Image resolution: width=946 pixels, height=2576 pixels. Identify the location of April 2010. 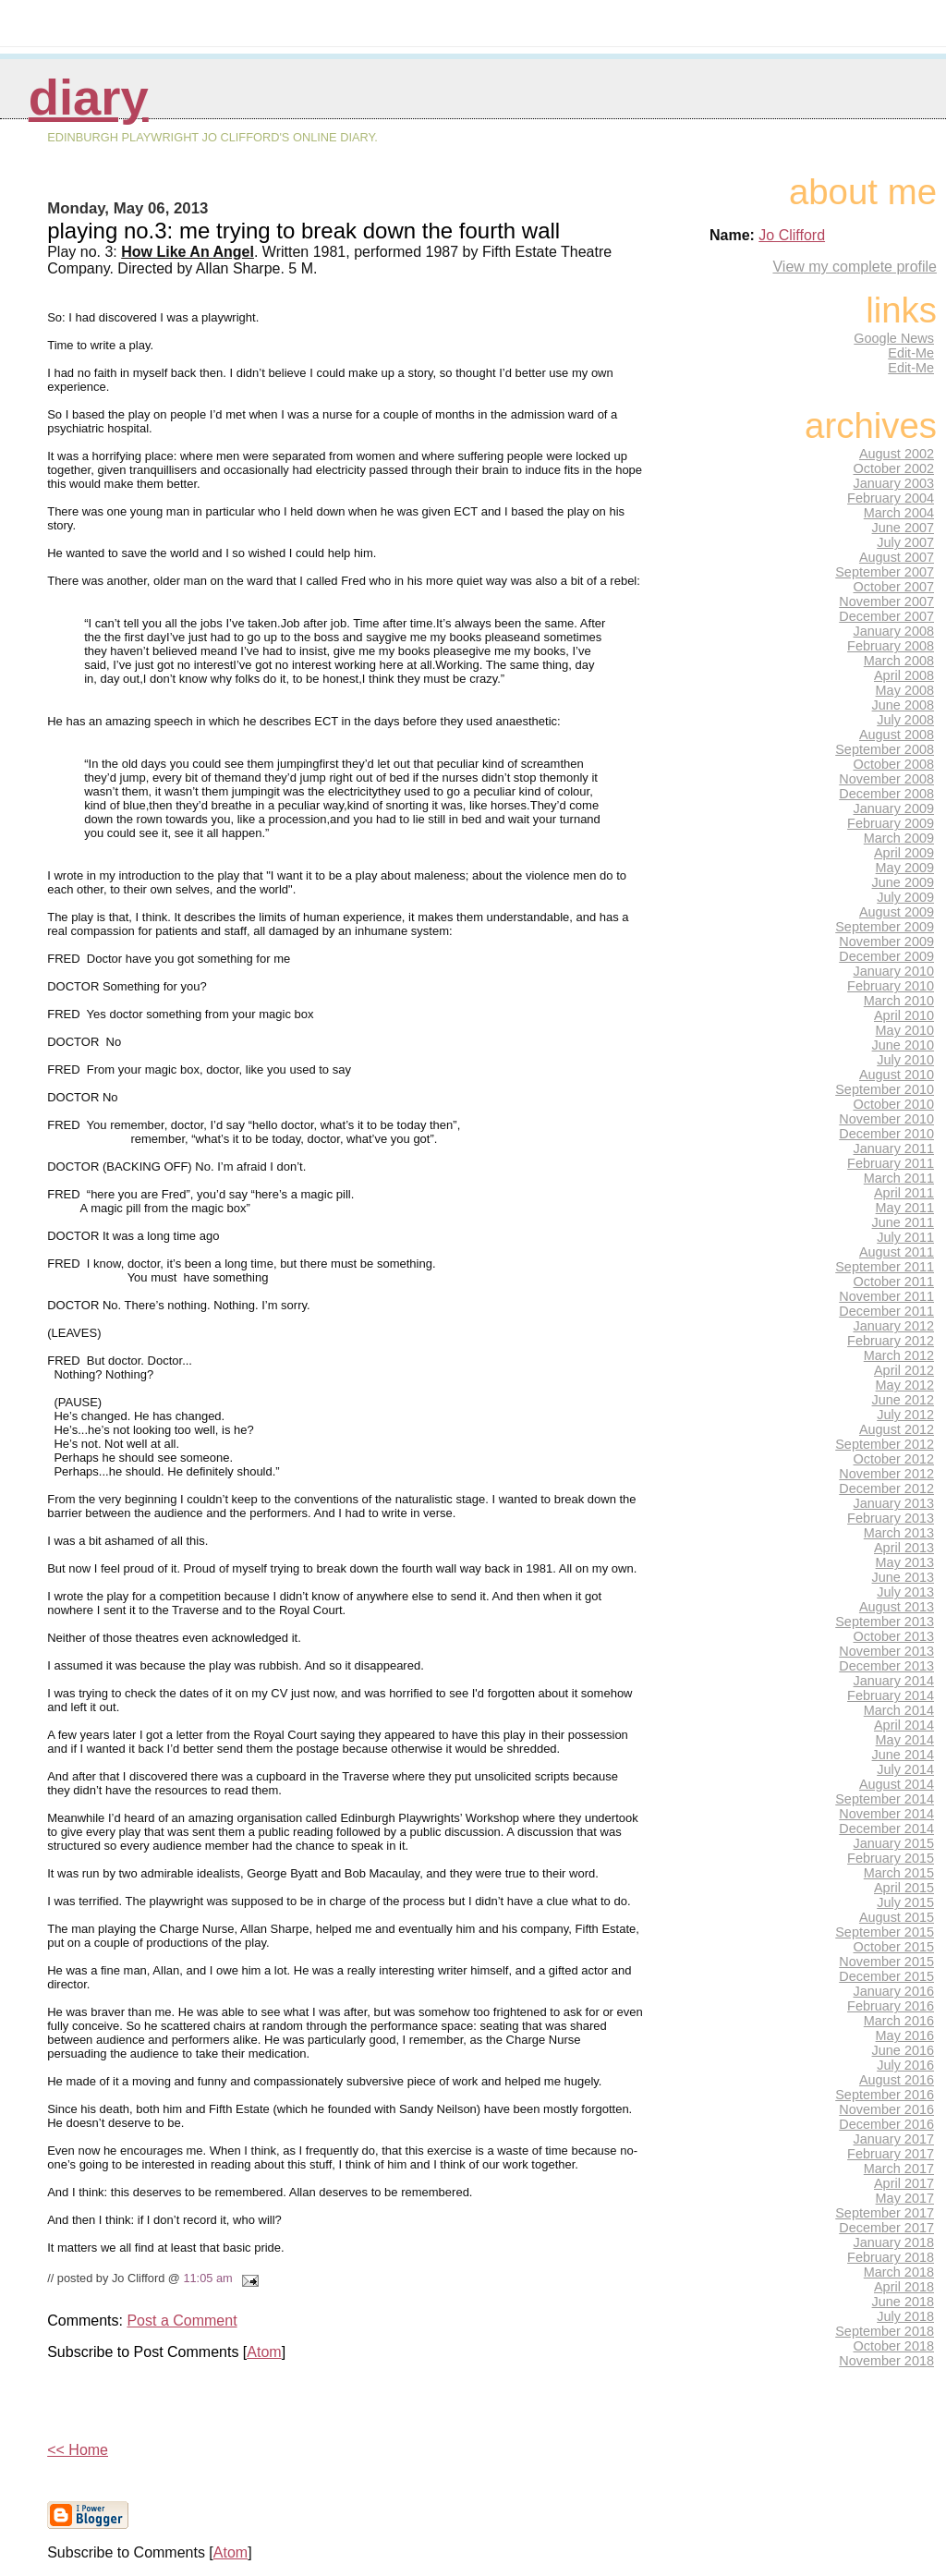
(904, 1015).